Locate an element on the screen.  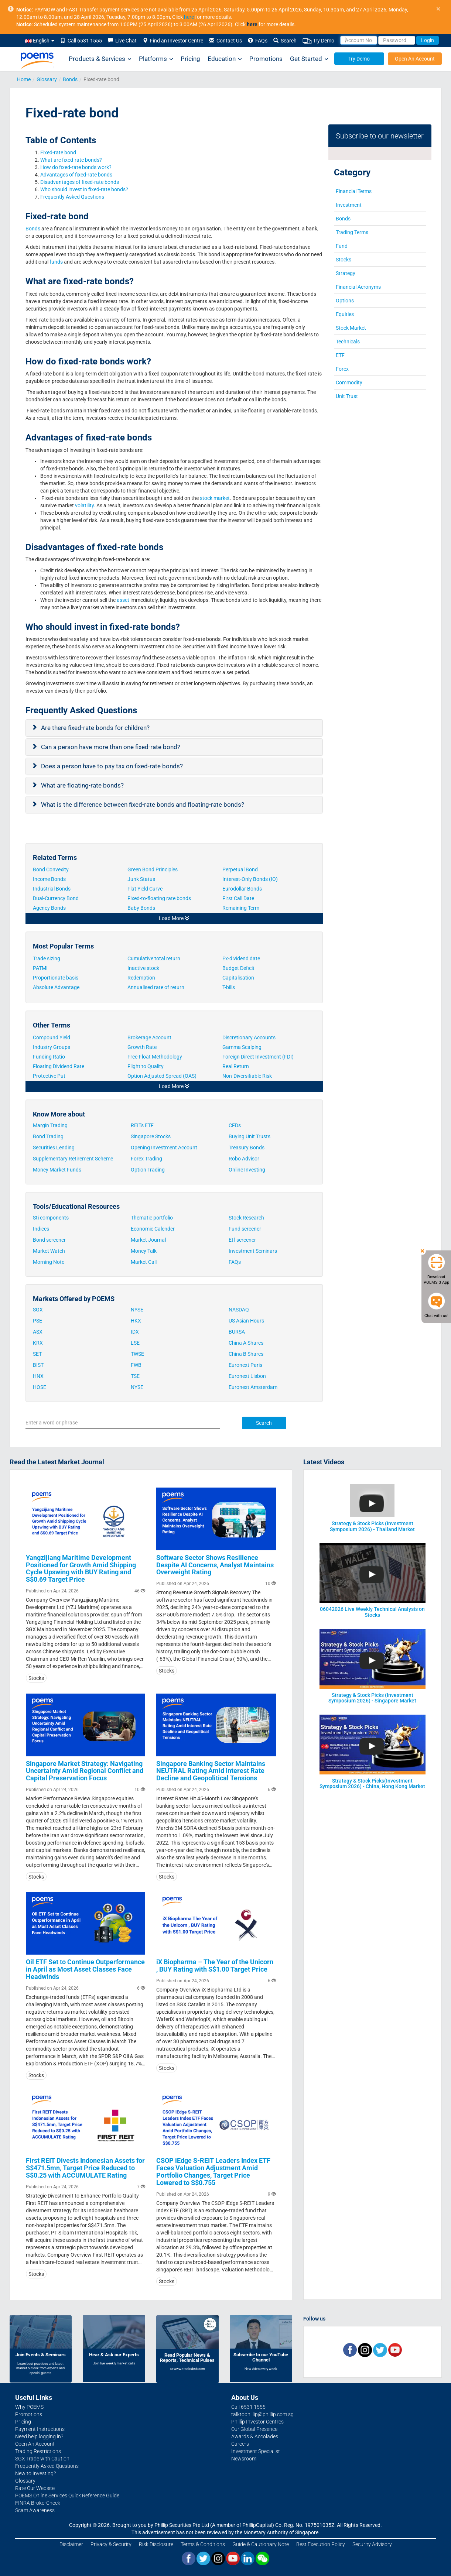
US Asian Hours is located at coordinates (246, 1321).